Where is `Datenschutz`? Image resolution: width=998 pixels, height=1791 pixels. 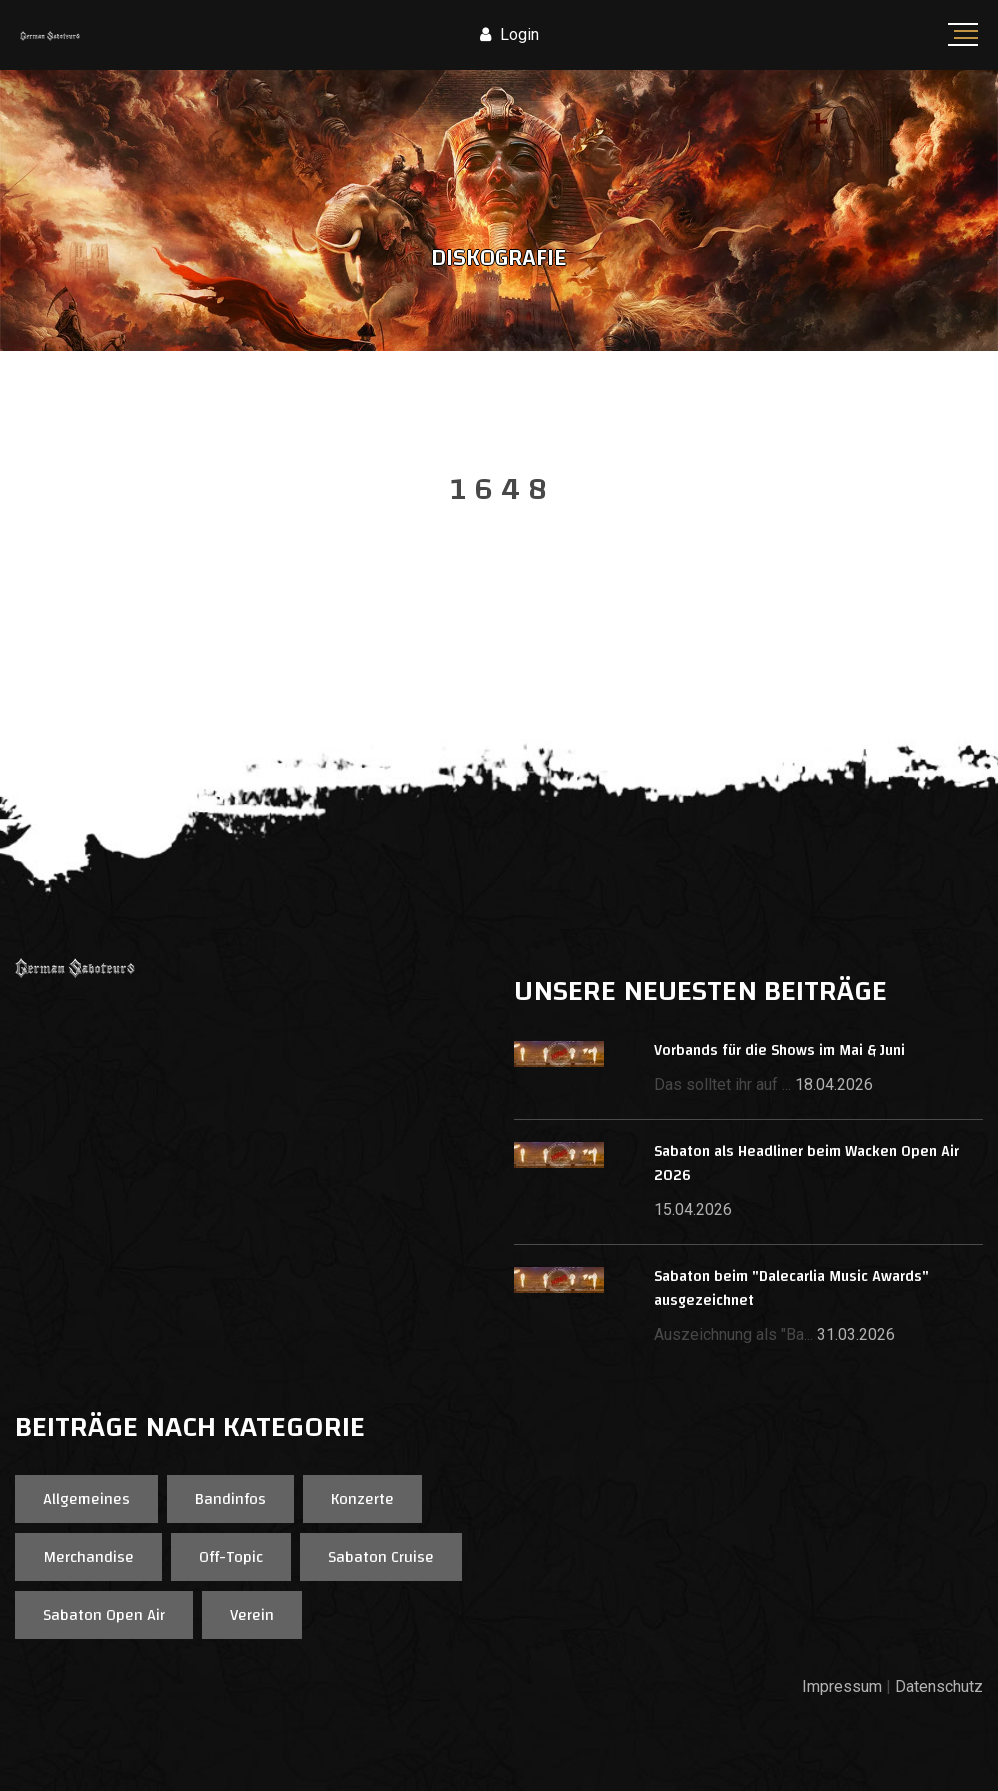
Datenschutz is located at coordinates (939, 1686).